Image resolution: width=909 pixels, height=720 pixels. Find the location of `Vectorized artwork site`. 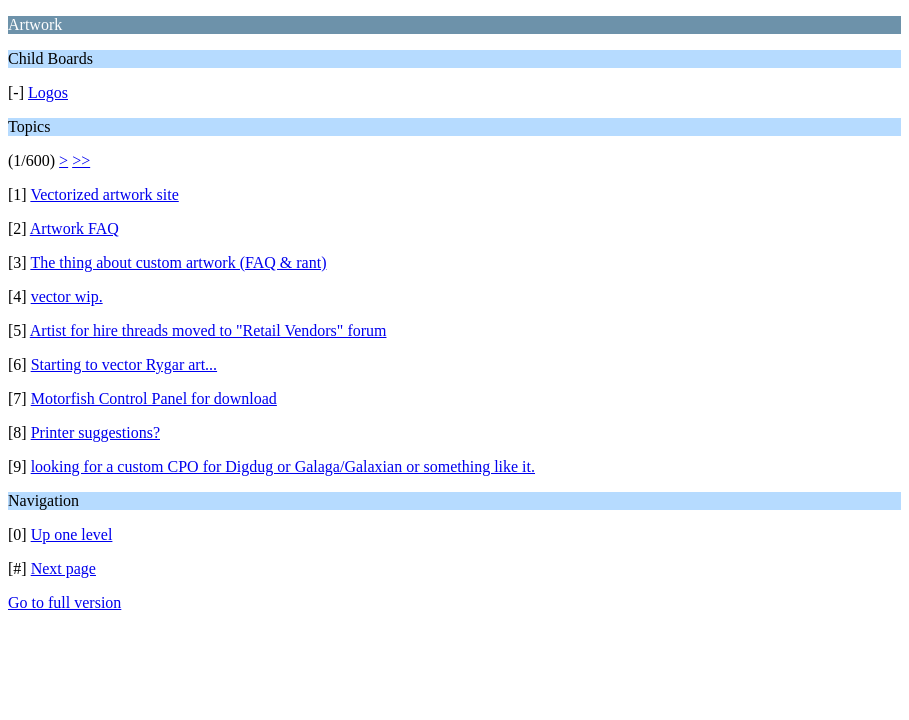

Vectorized artwork site is located at coordinates (104, 194).